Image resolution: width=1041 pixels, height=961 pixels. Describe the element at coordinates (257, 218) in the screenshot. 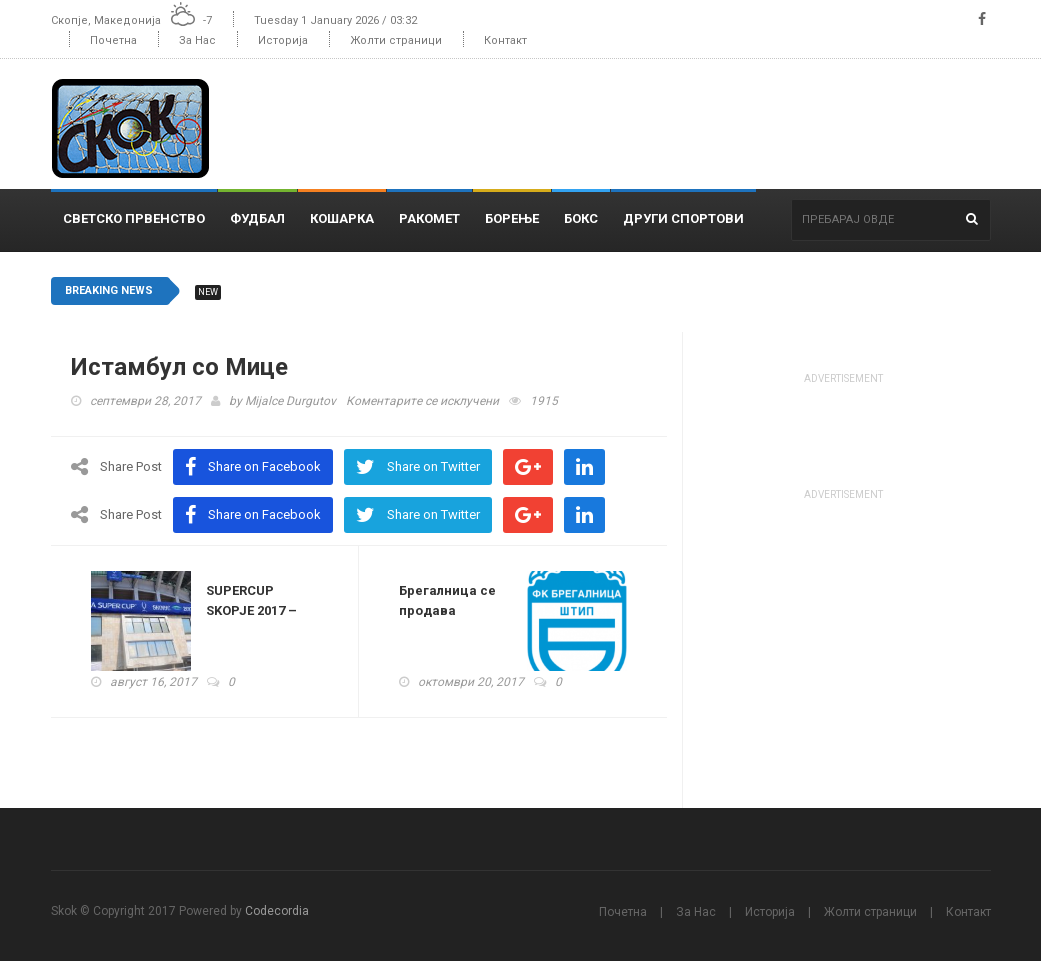

I see `Фудбал` at that location.